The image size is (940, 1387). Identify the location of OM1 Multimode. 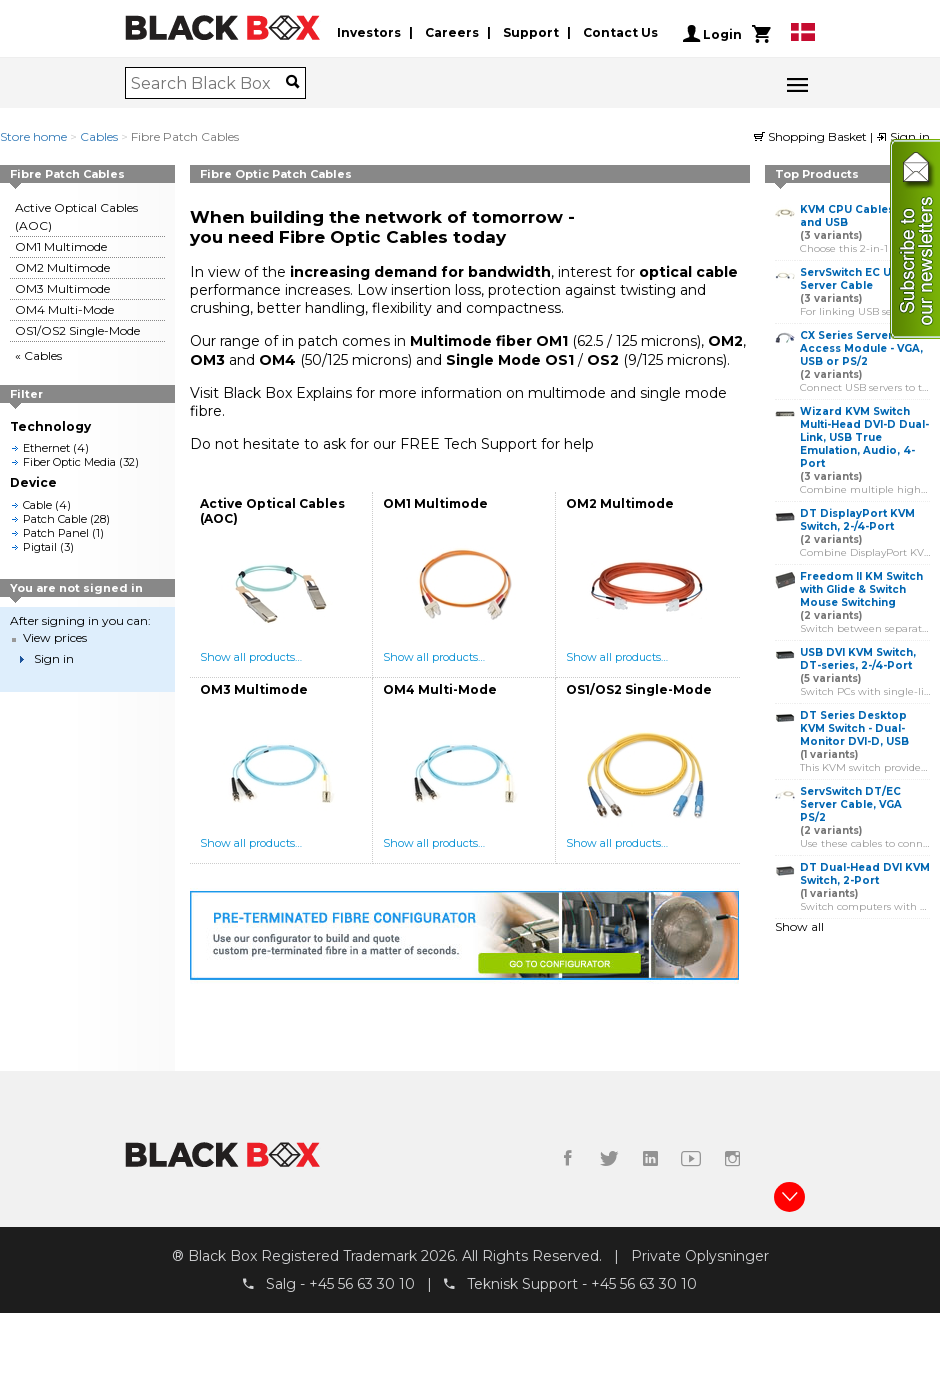
(61, 246).